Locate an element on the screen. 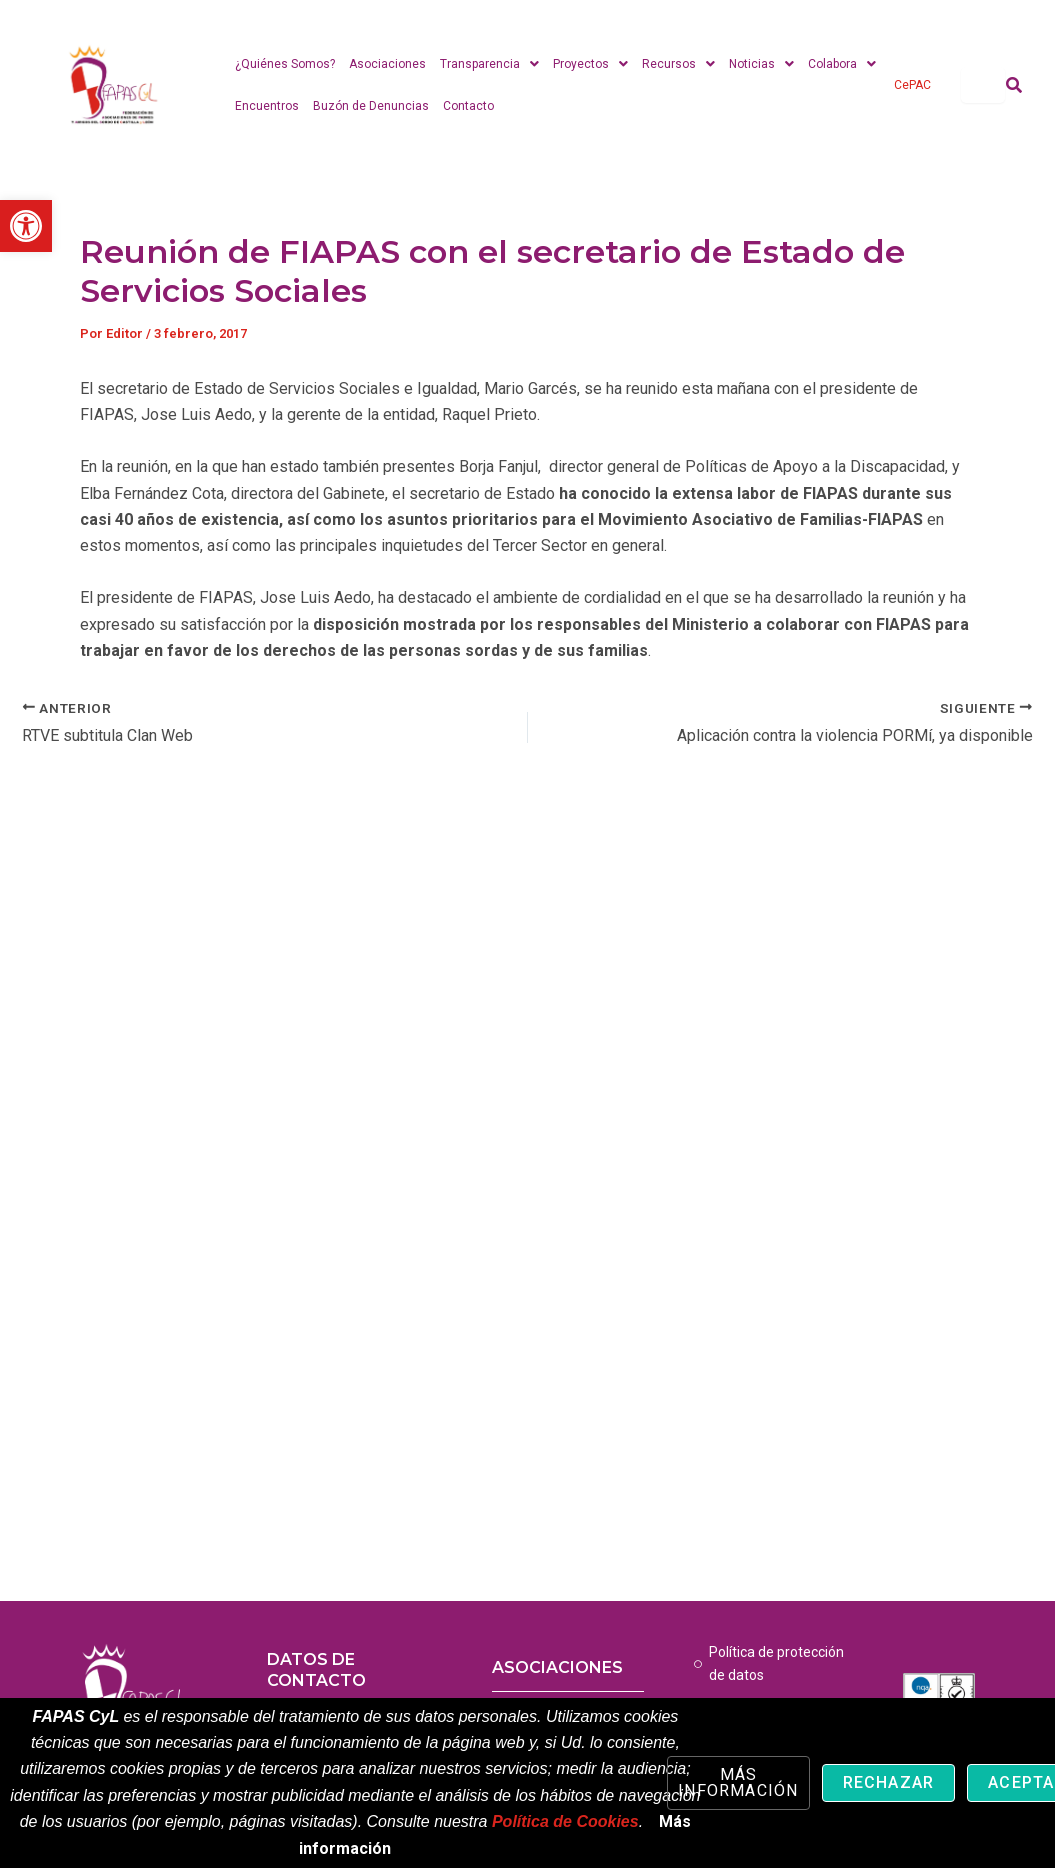 This screenshot has height=1868, width=1055. Proyectos [link] is located at coordinates (590, 64).